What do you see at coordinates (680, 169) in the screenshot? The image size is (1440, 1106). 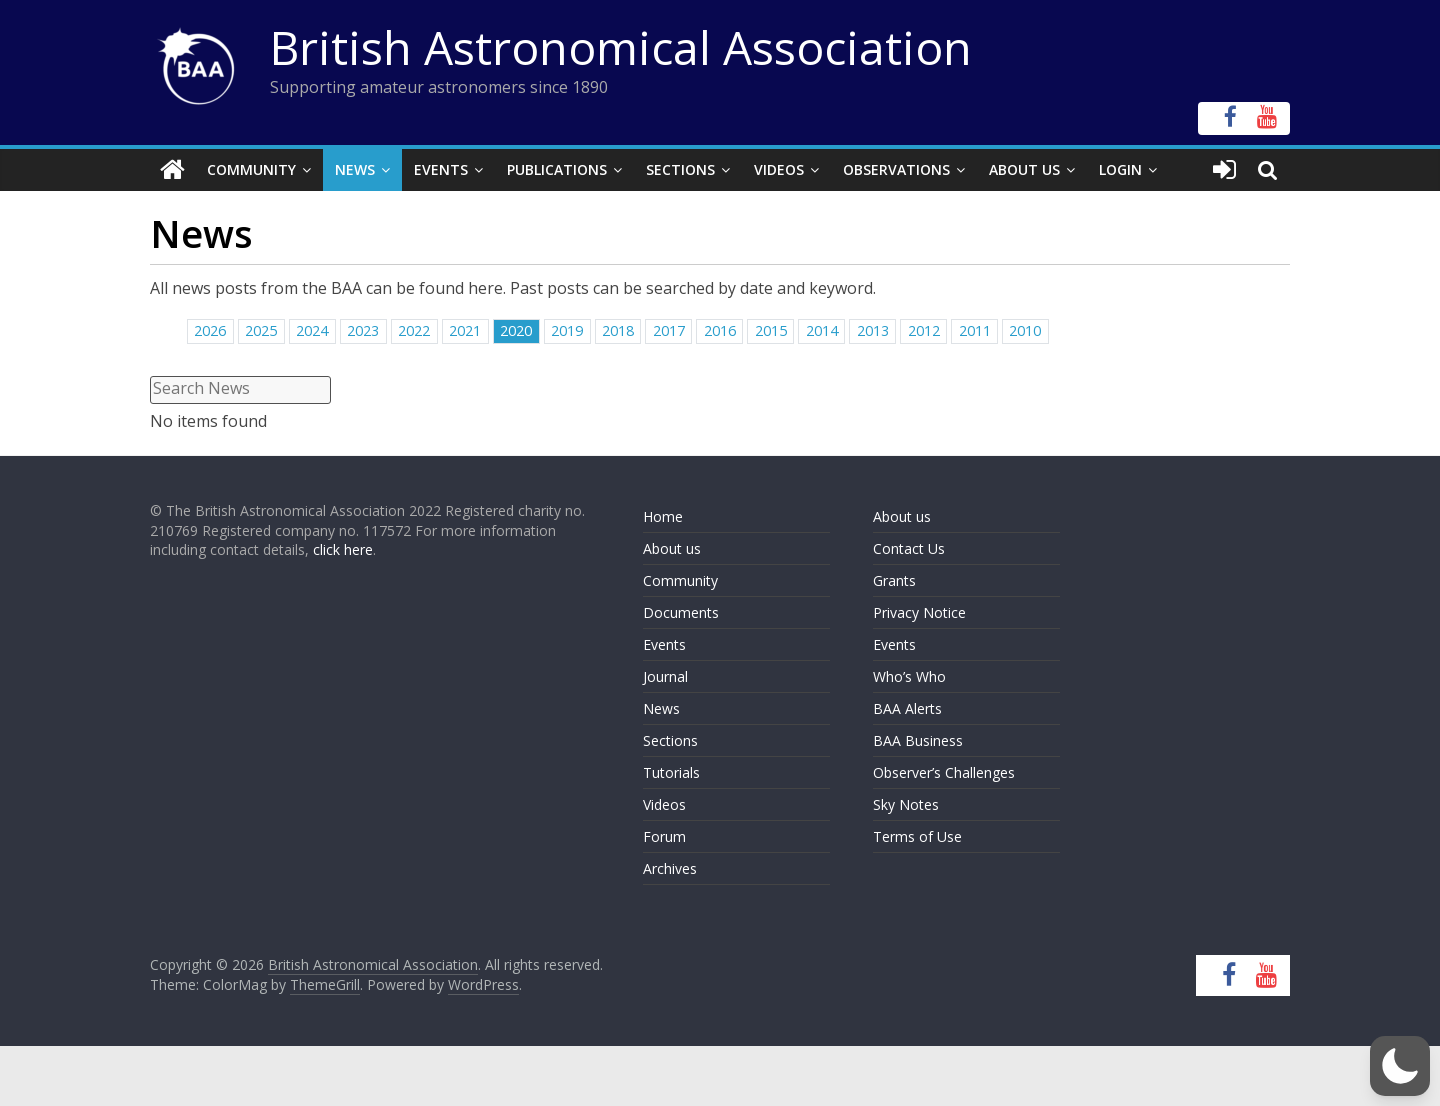 I see `Sections` at bounding box center [680, 169].